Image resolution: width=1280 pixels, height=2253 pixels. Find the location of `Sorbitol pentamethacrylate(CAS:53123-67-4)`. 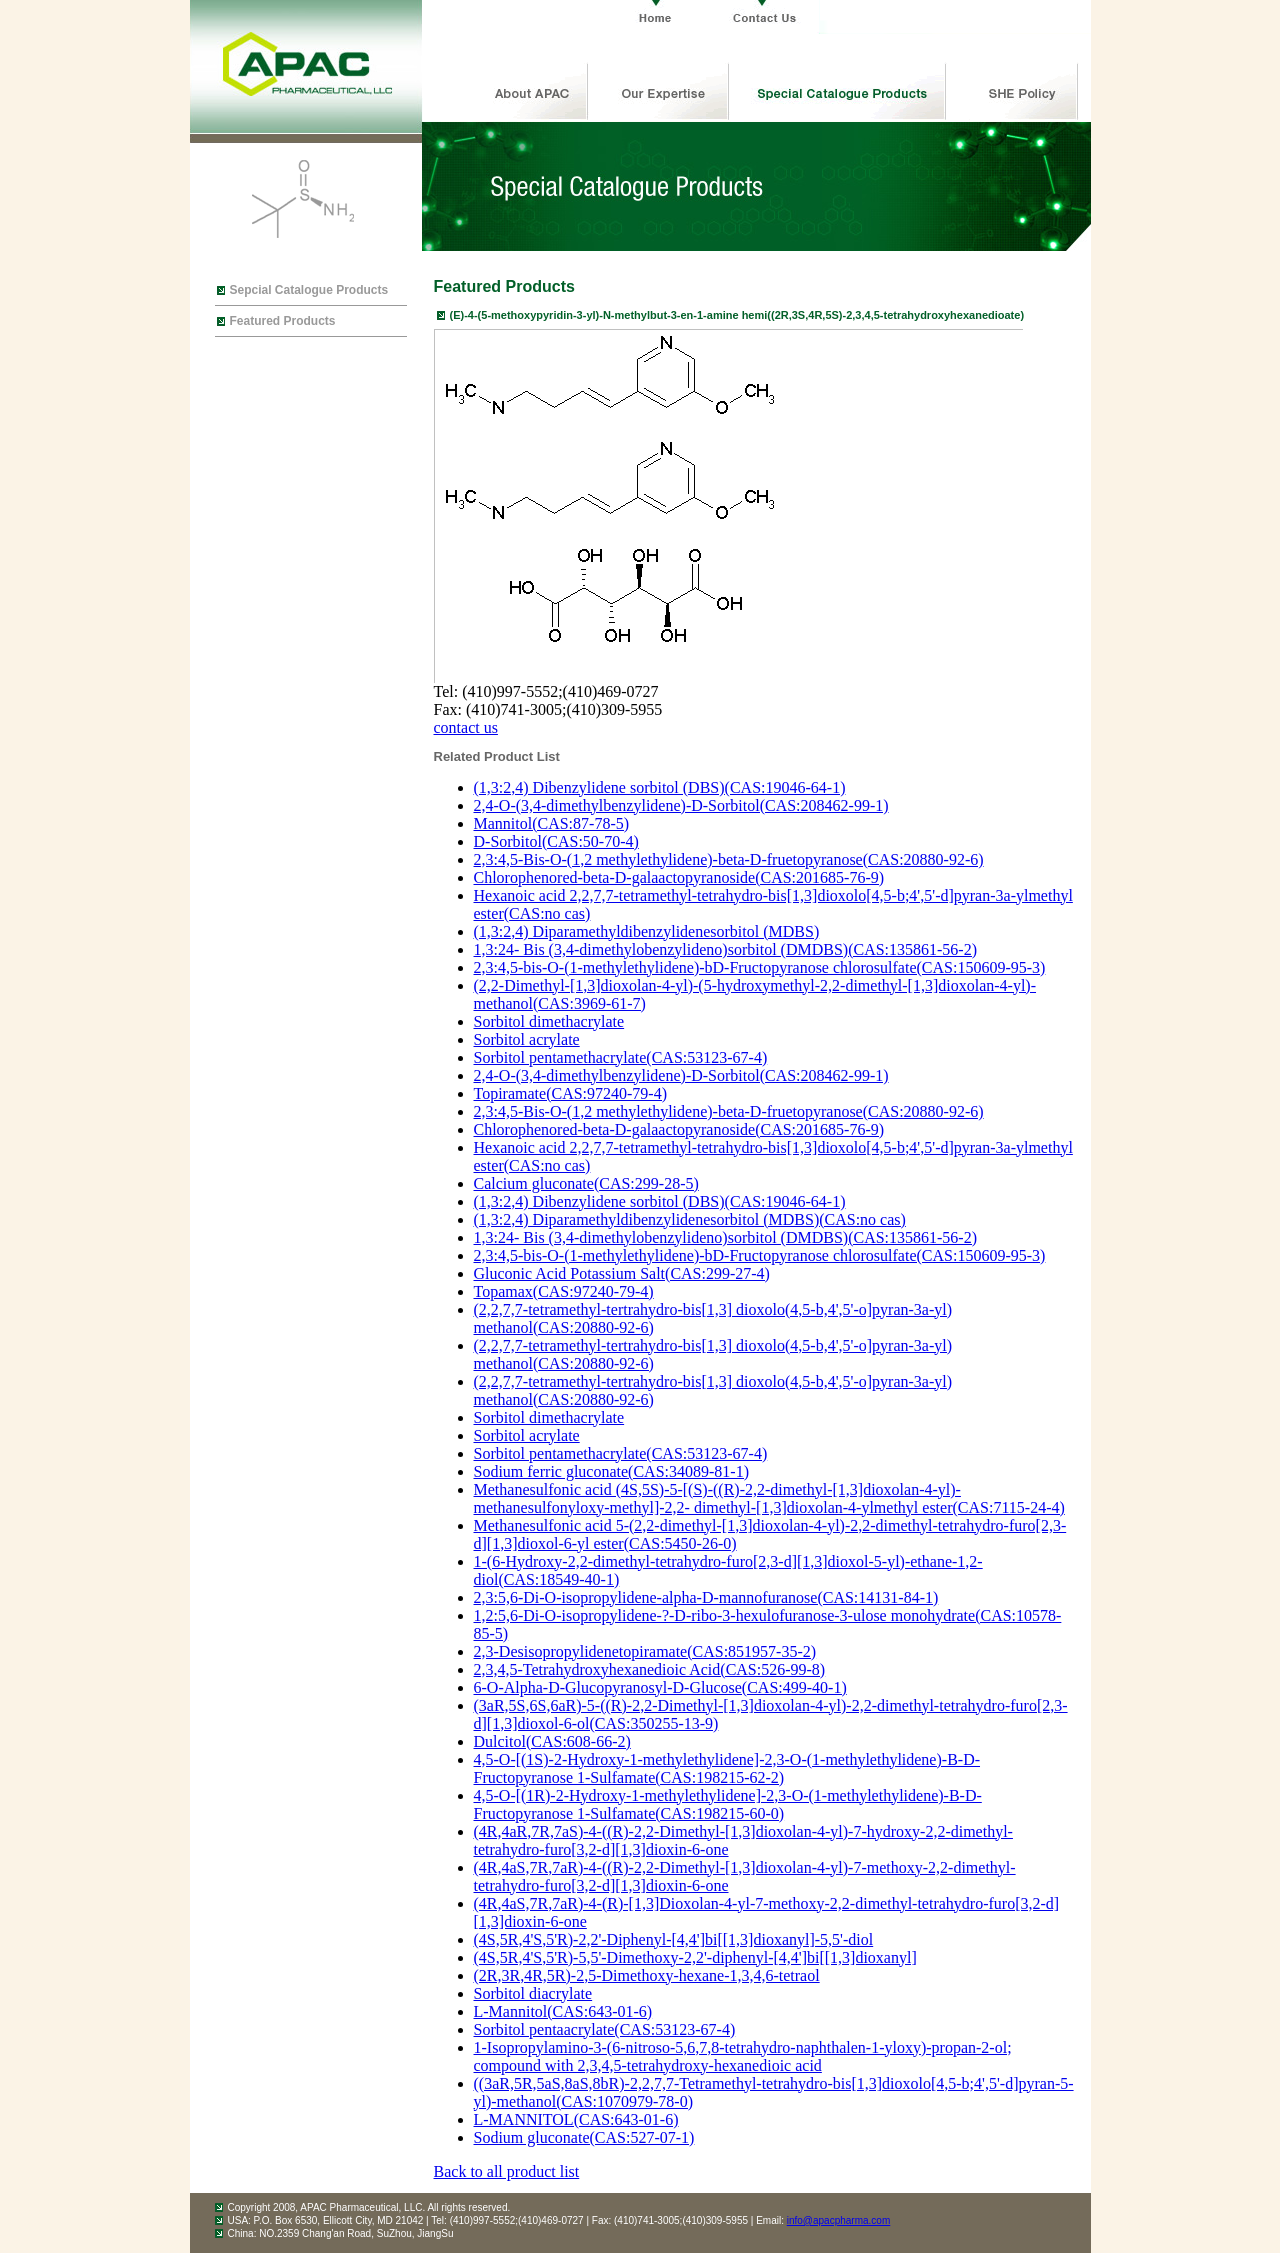

Sorbitol pentamethacrylate(CAS:53123-67-4) is located at coordinates (621, 1057).